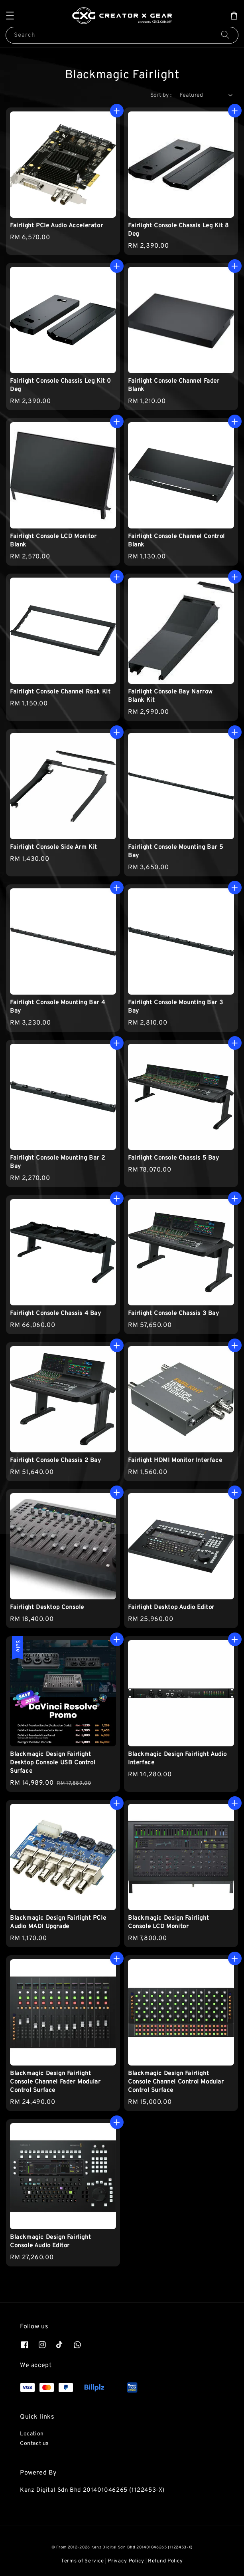  I want to click on [button], so click(10, 15).